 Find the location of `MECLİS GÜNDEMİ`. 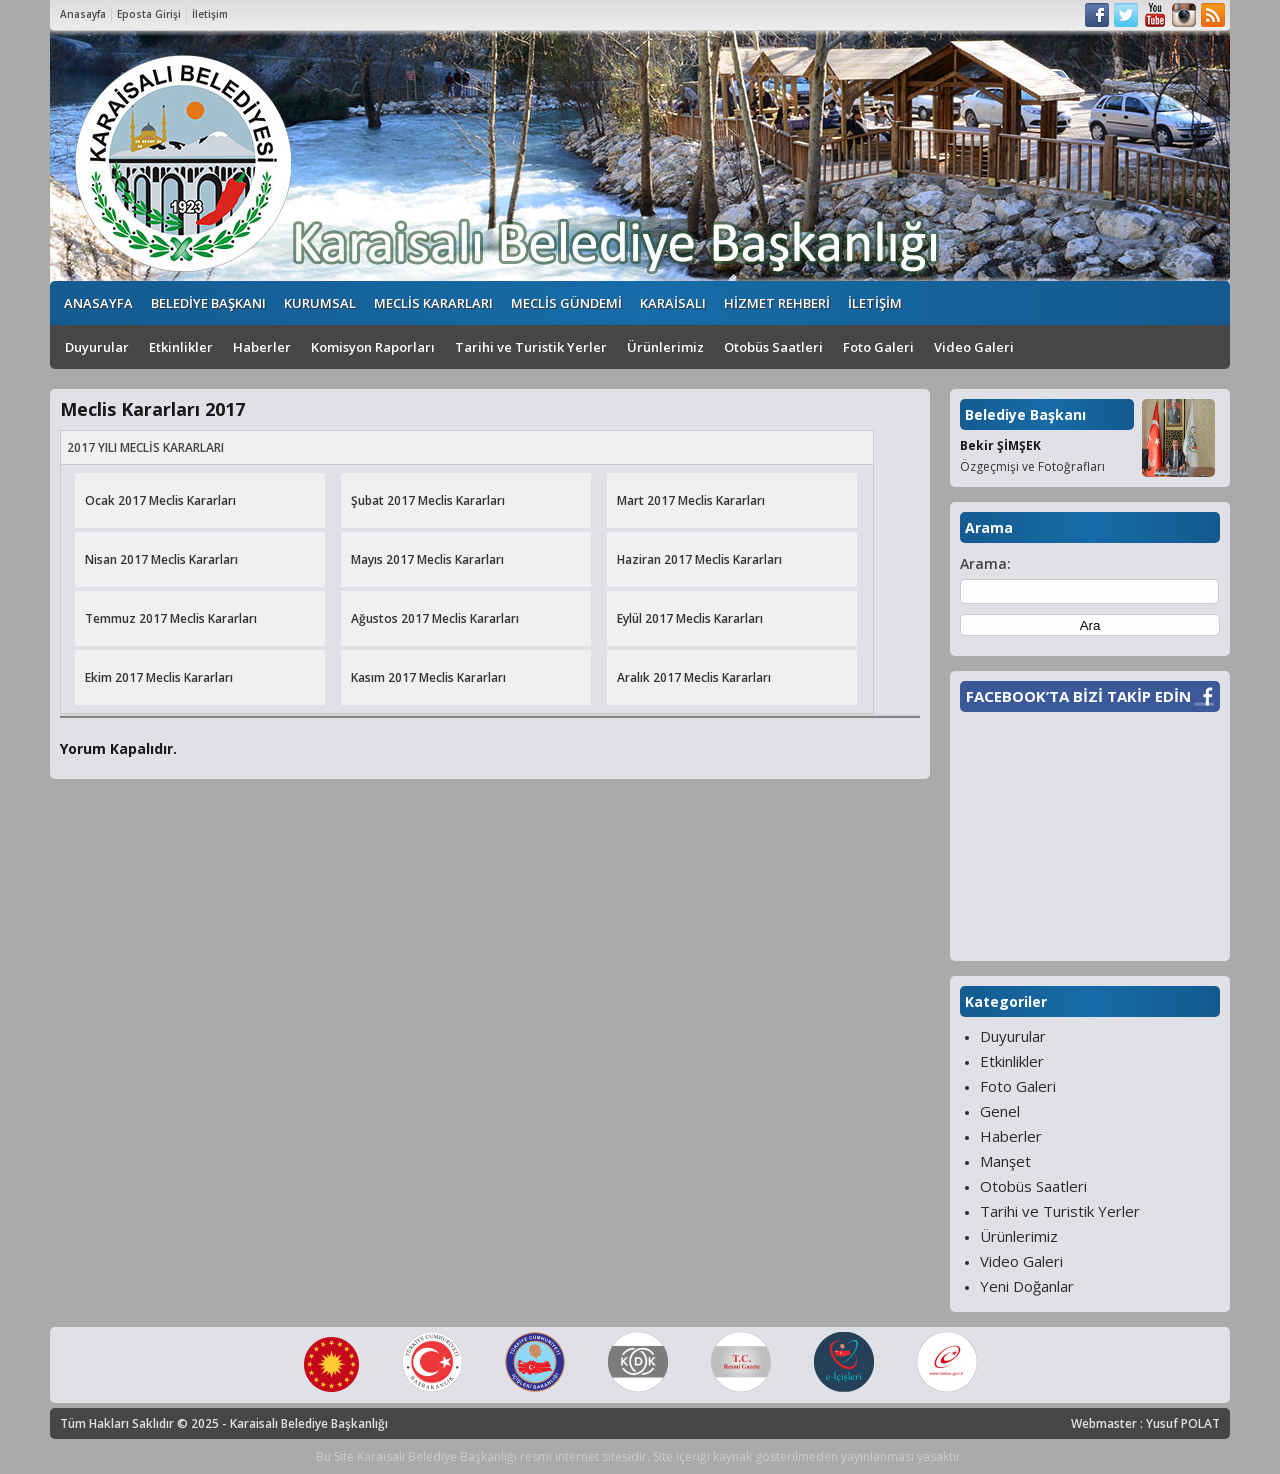

MECLİS GÜNDEMİ is located at coordinates (566, 303).